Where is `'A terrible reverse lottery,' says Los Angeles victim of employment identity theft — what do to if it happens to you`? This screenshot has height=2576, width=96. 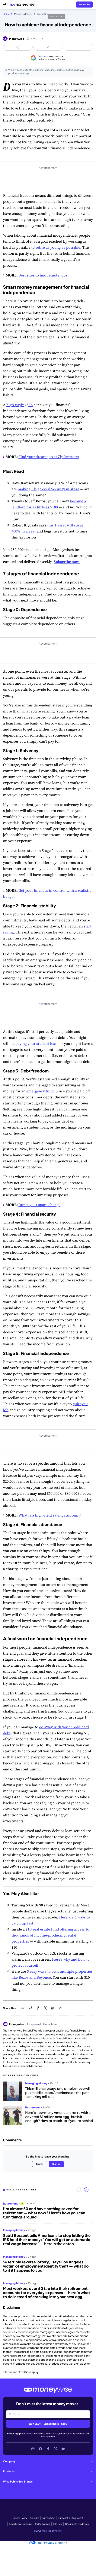 'A terrible reverse lottery,' says Los Angeles victim of employment identity theft — what do to if it happens to you is located at coordinates (46, 2266).